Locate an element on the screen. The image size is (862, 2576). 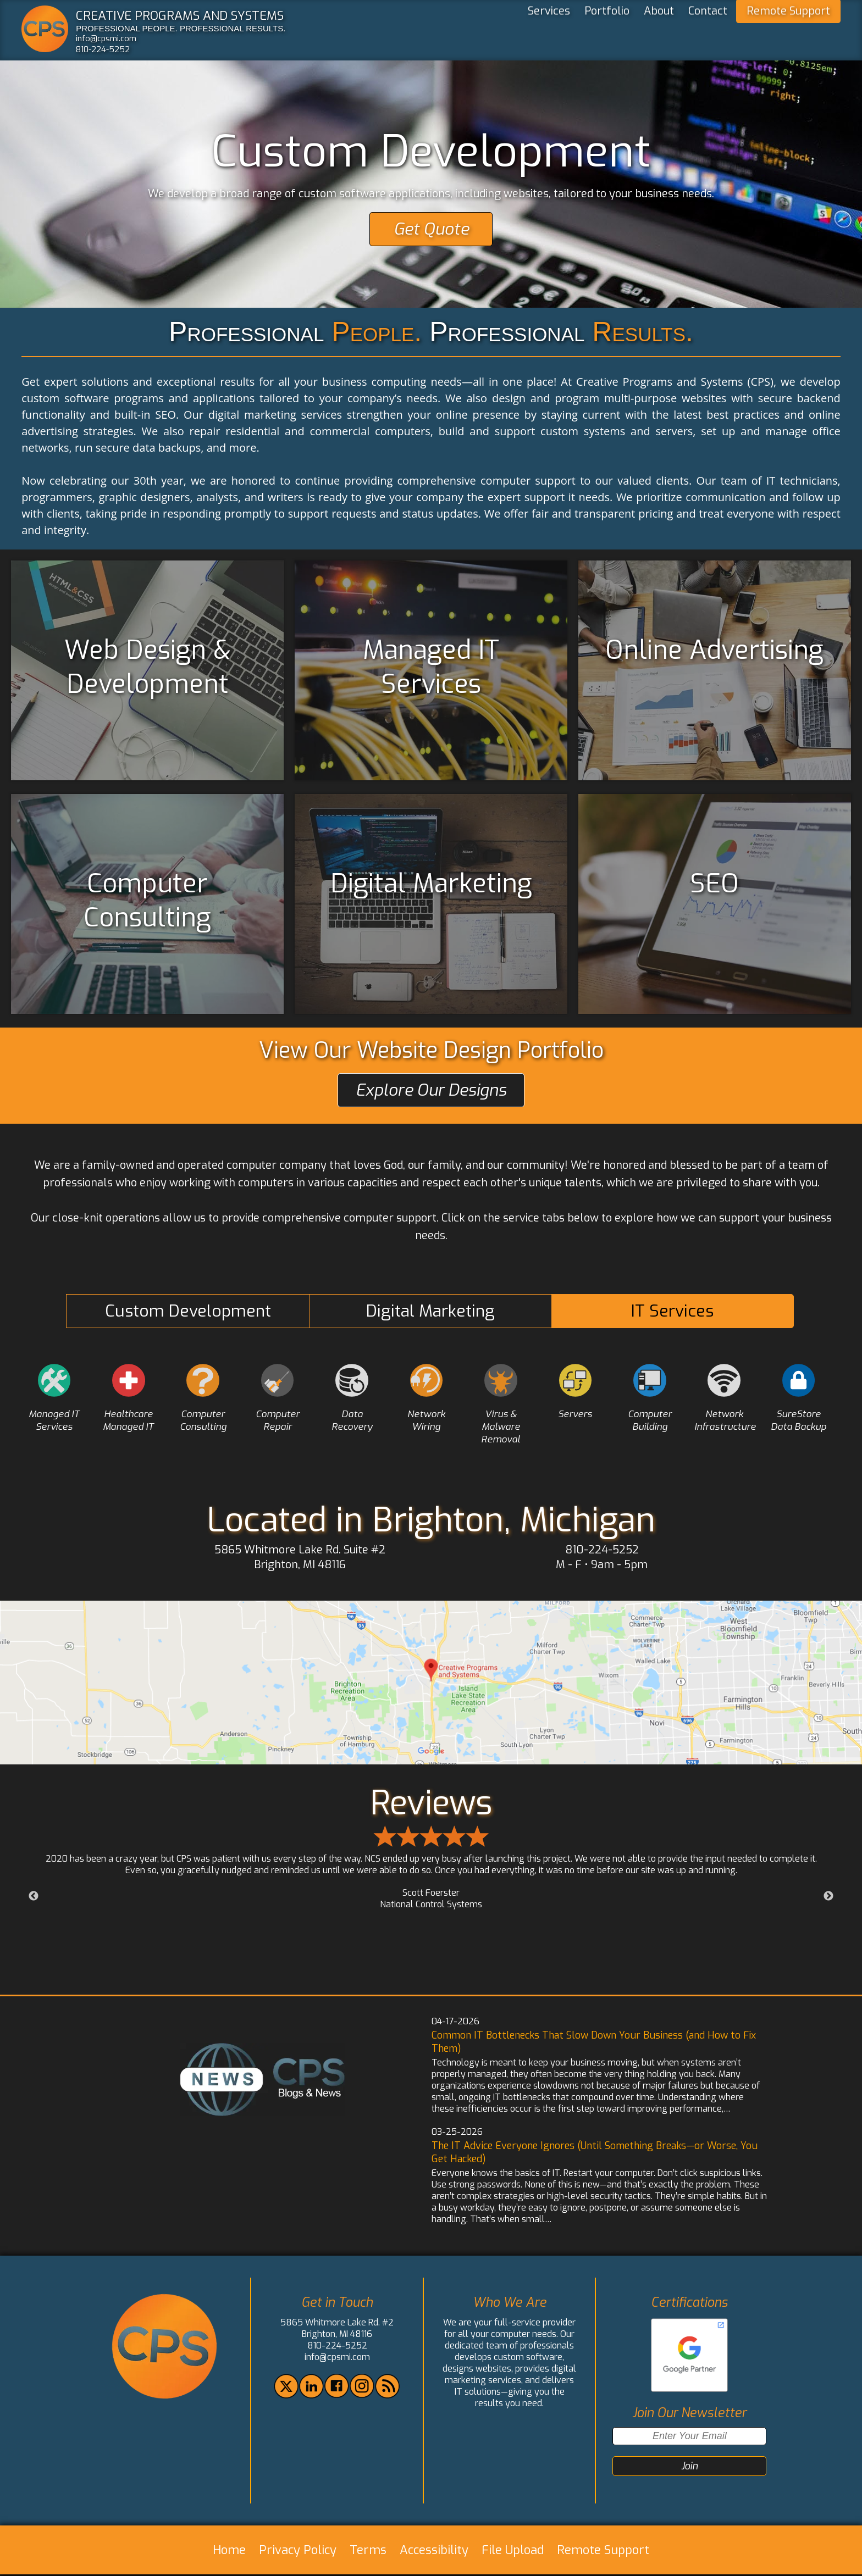
Terms is located at coordinates (368, 2552).